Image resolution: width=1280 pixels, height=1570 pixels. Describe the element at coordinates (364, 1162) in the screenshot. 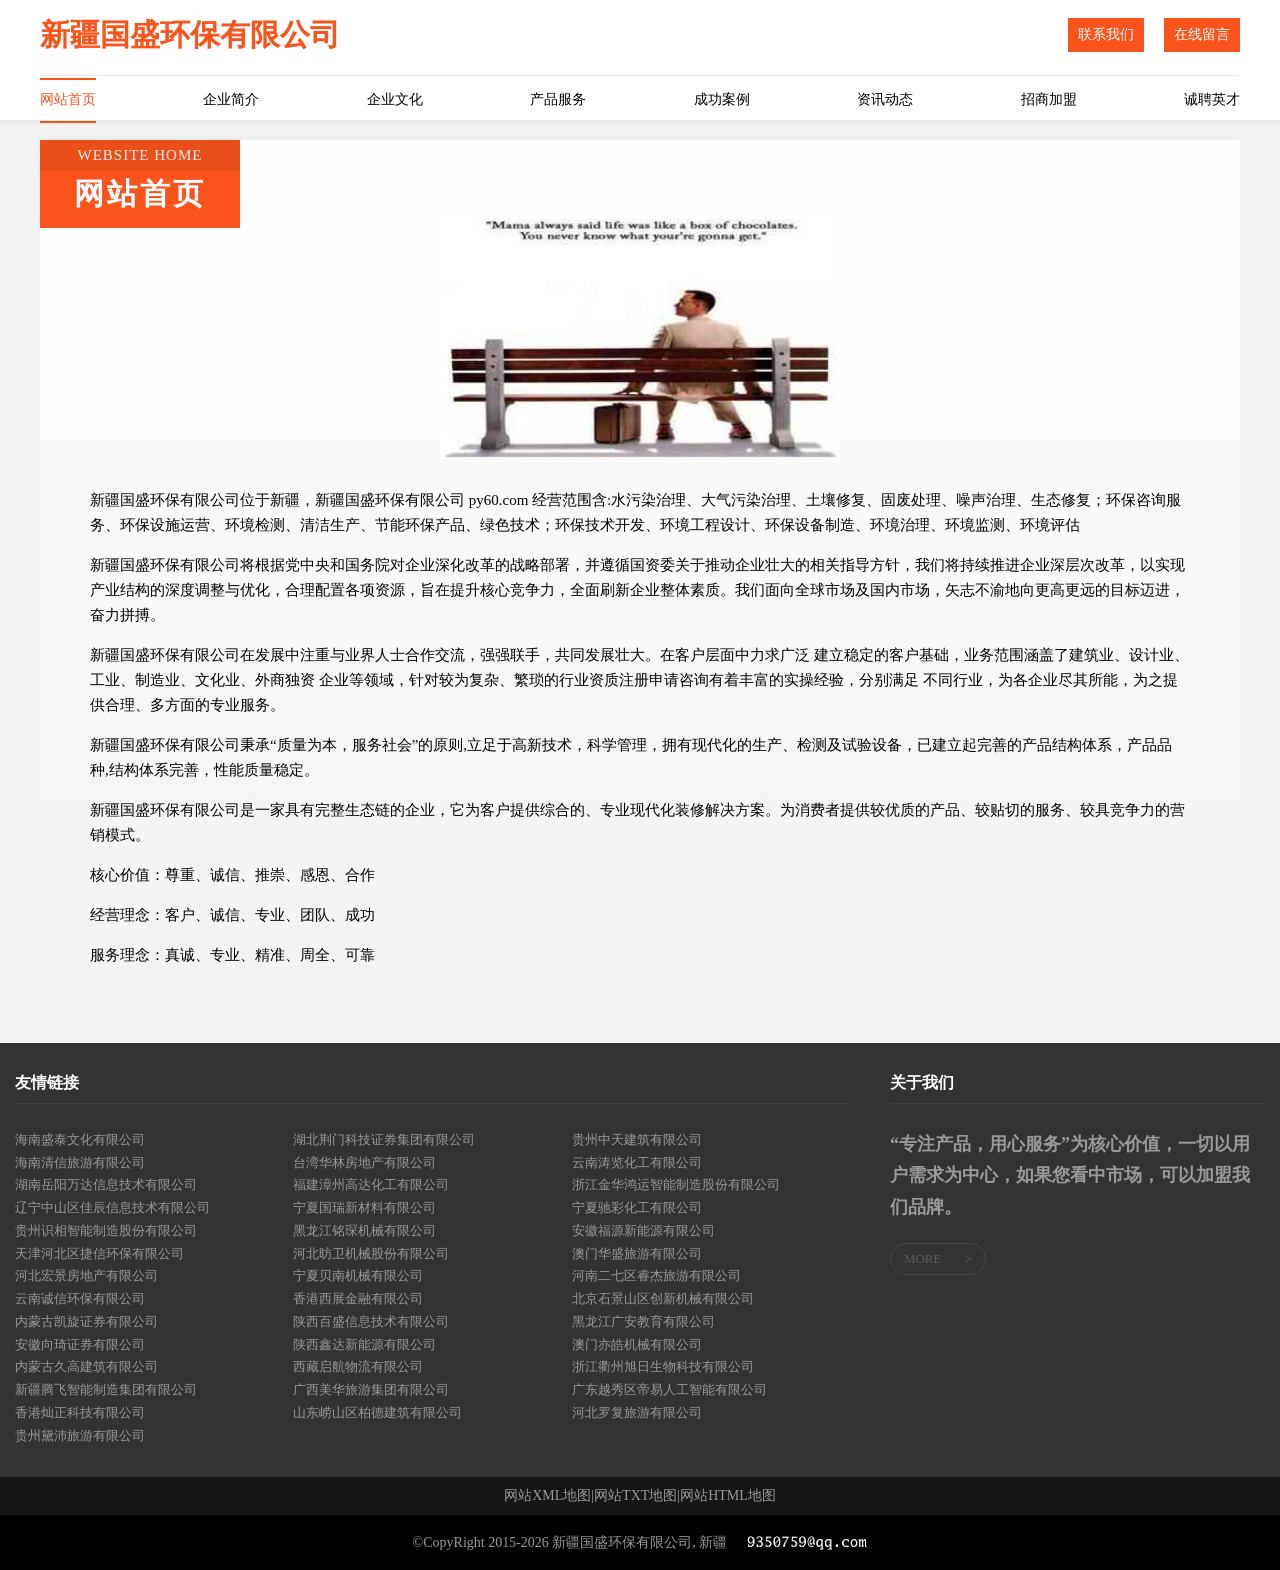

I see `台湾华林房地产有限公司` at that location.